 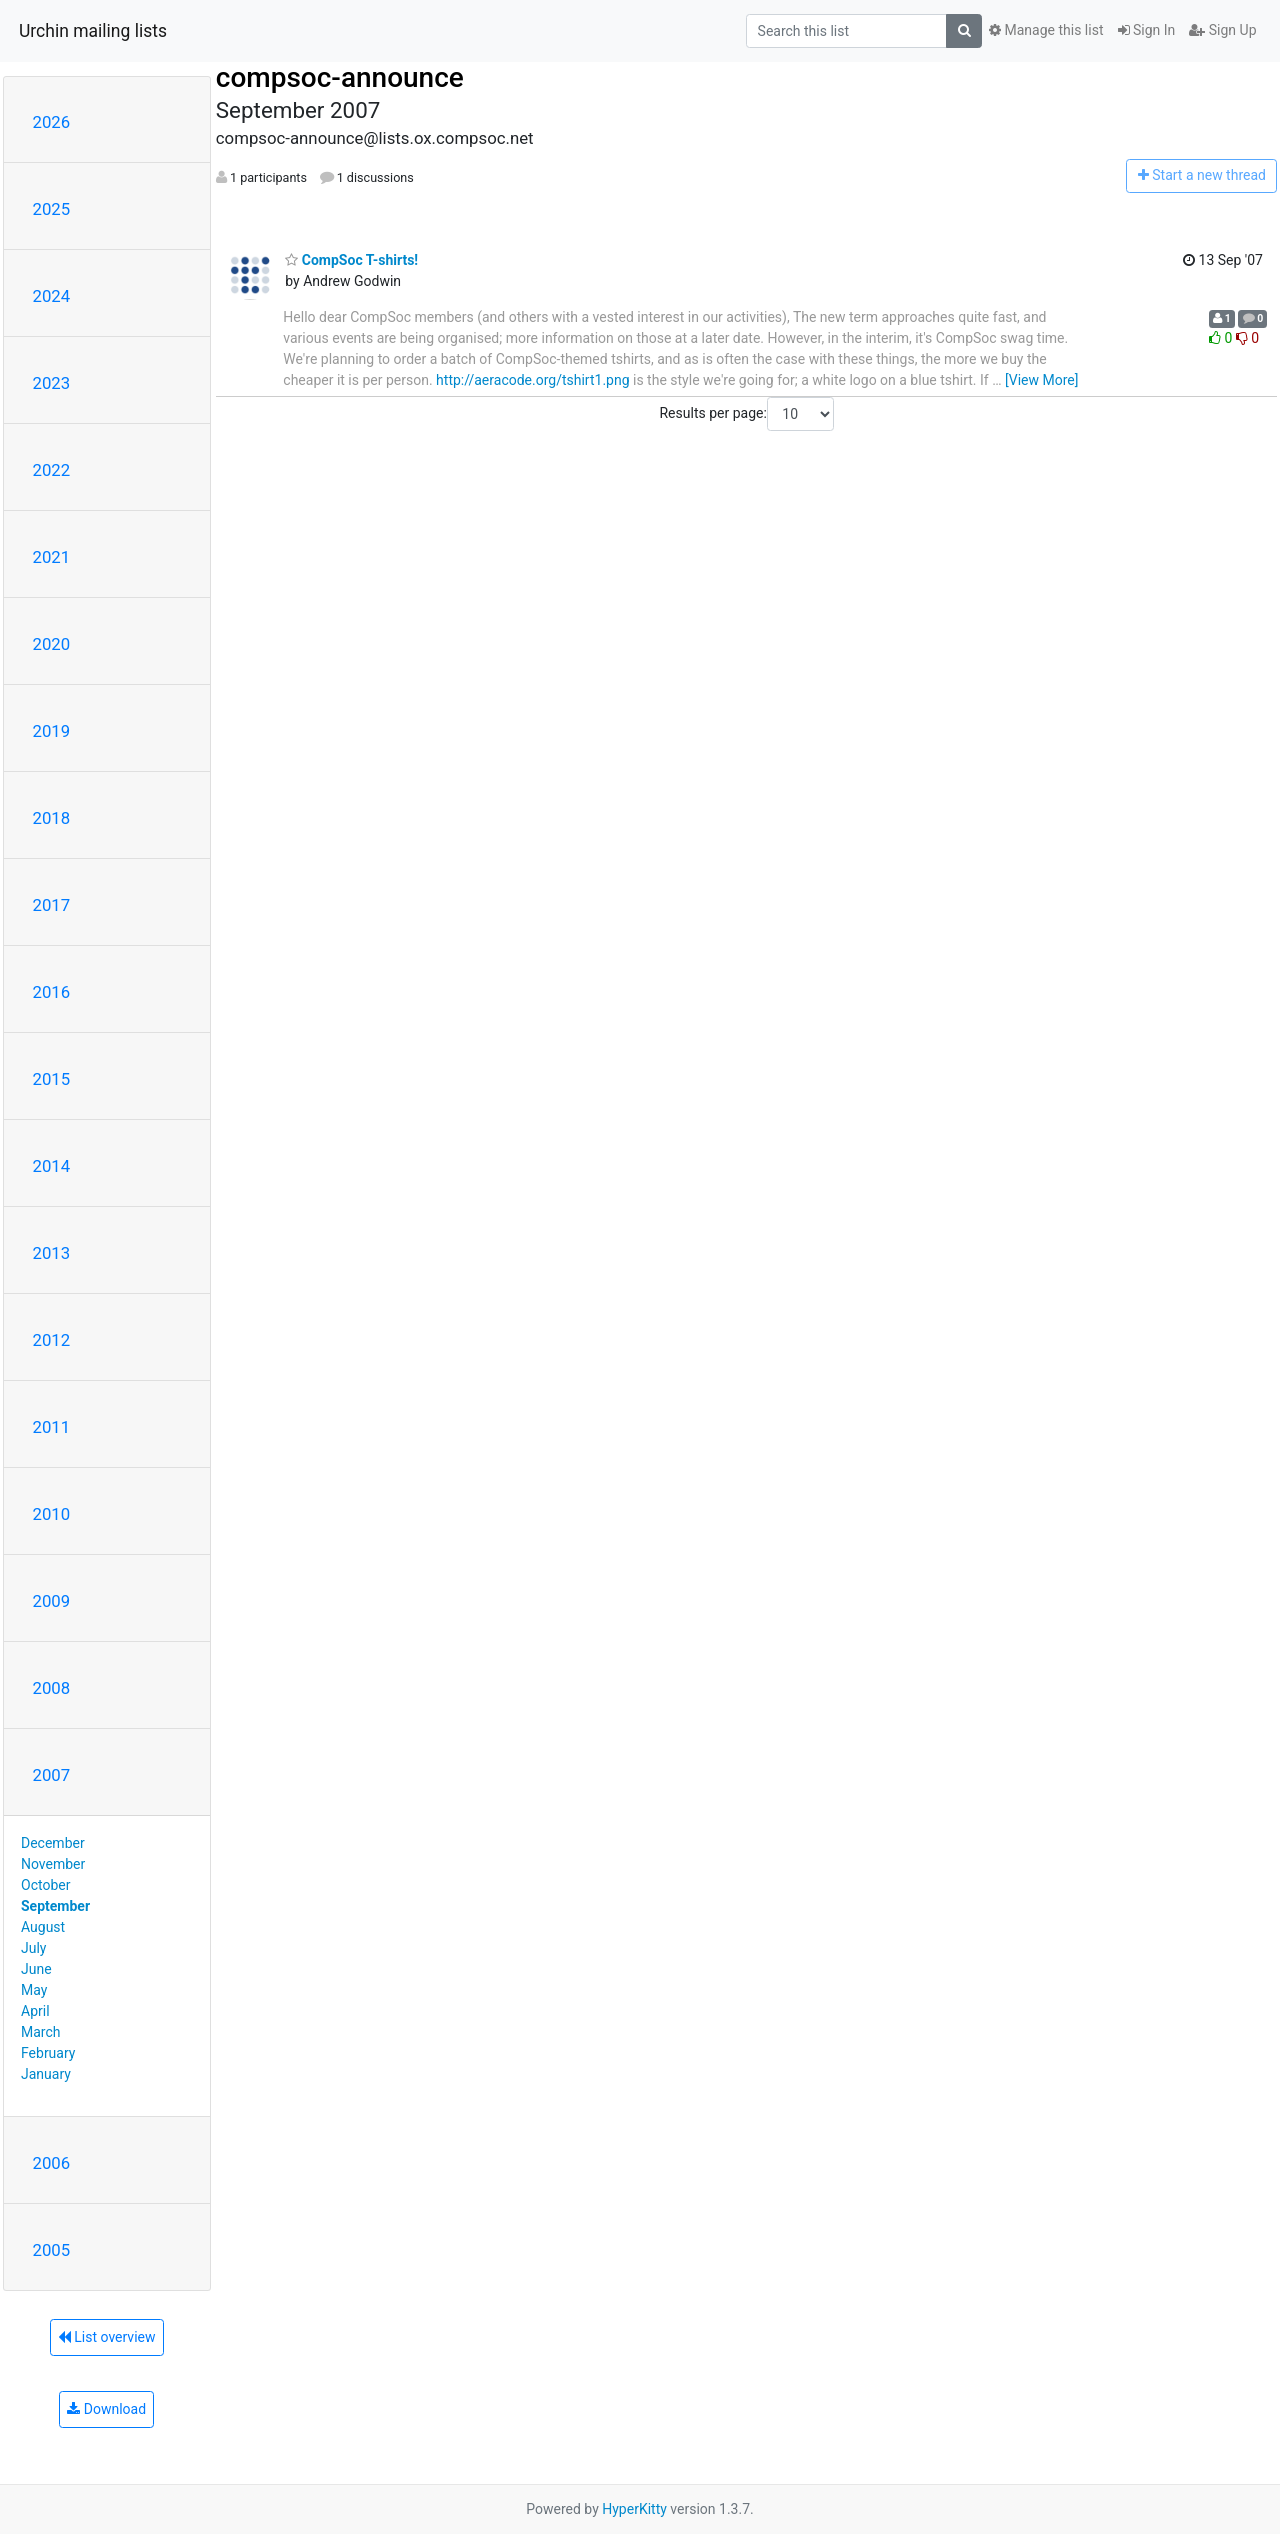 I want to click on 2008, so click(x=52, y=1688).